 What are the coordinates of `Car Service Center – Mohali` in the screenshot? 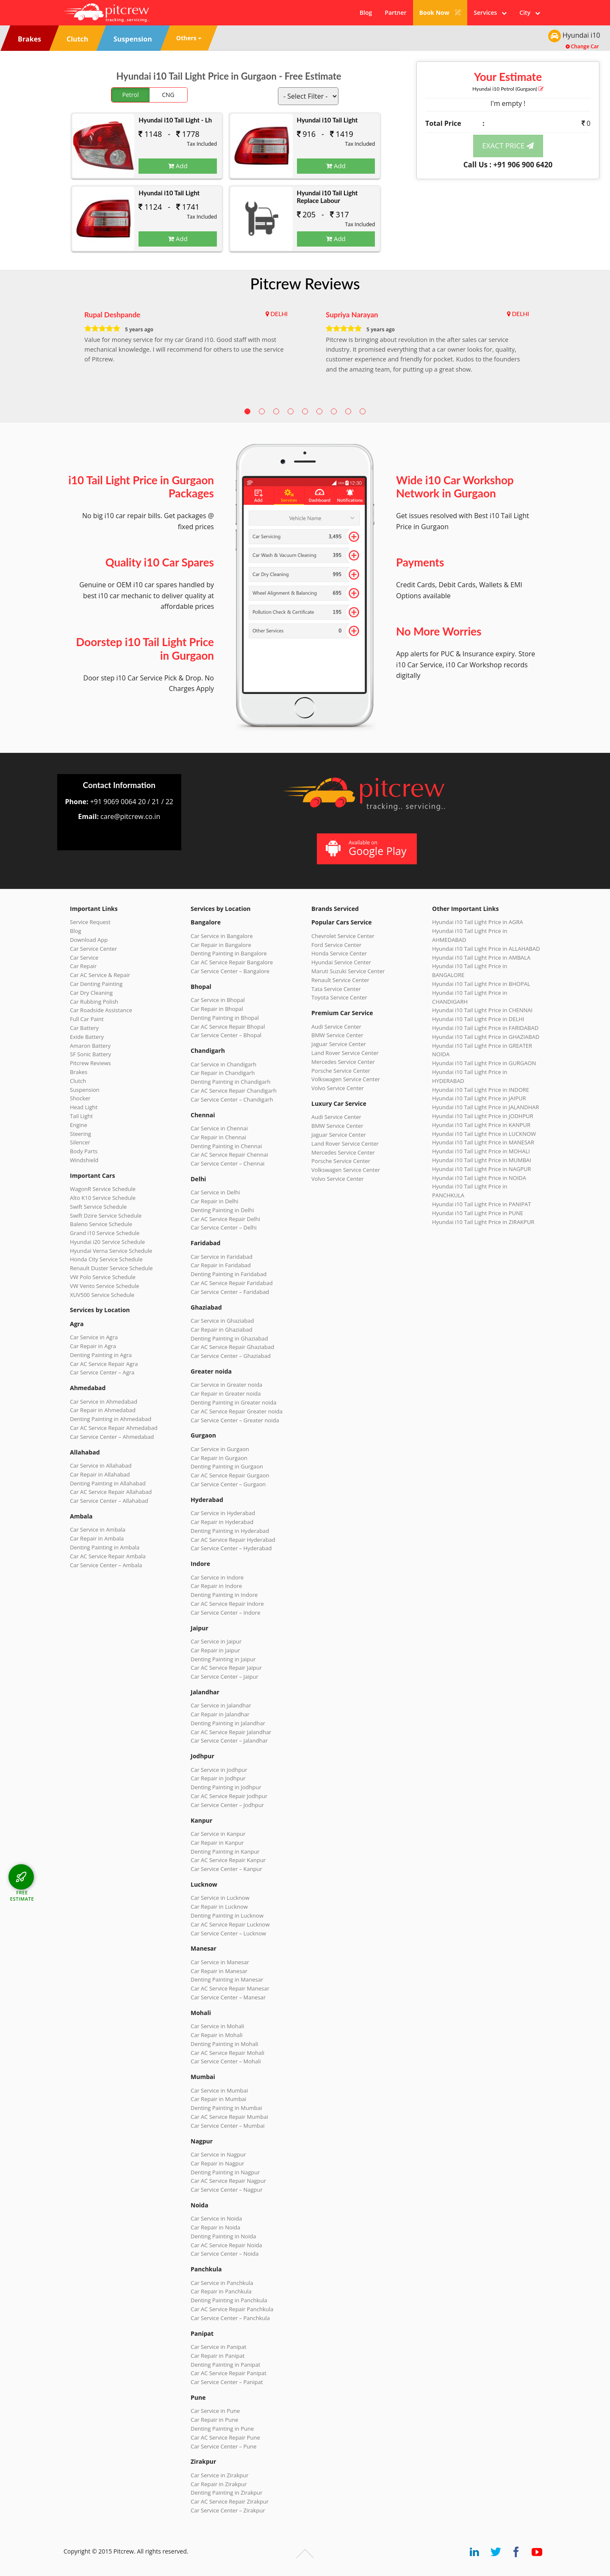 It's located at (226, 2061).